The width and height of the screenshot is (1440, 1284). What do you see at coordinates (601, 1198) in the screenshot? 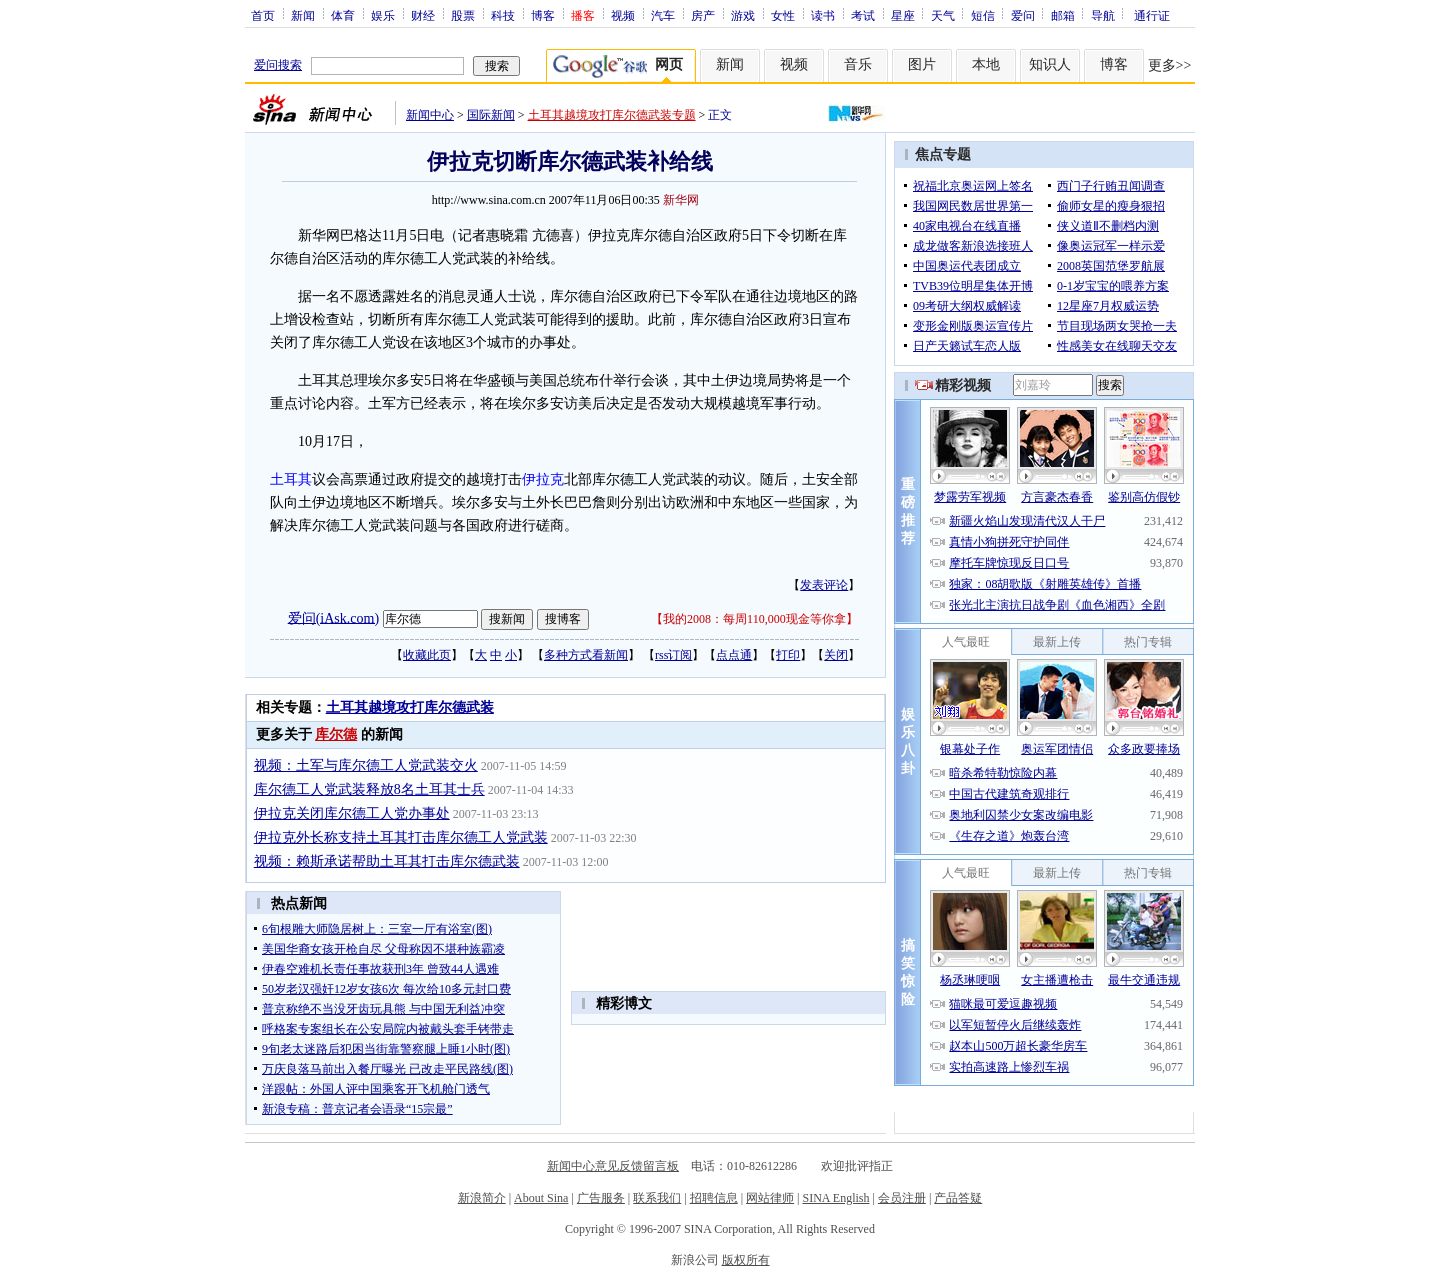
I see `广告服务` at bounding box center [601, 1198].